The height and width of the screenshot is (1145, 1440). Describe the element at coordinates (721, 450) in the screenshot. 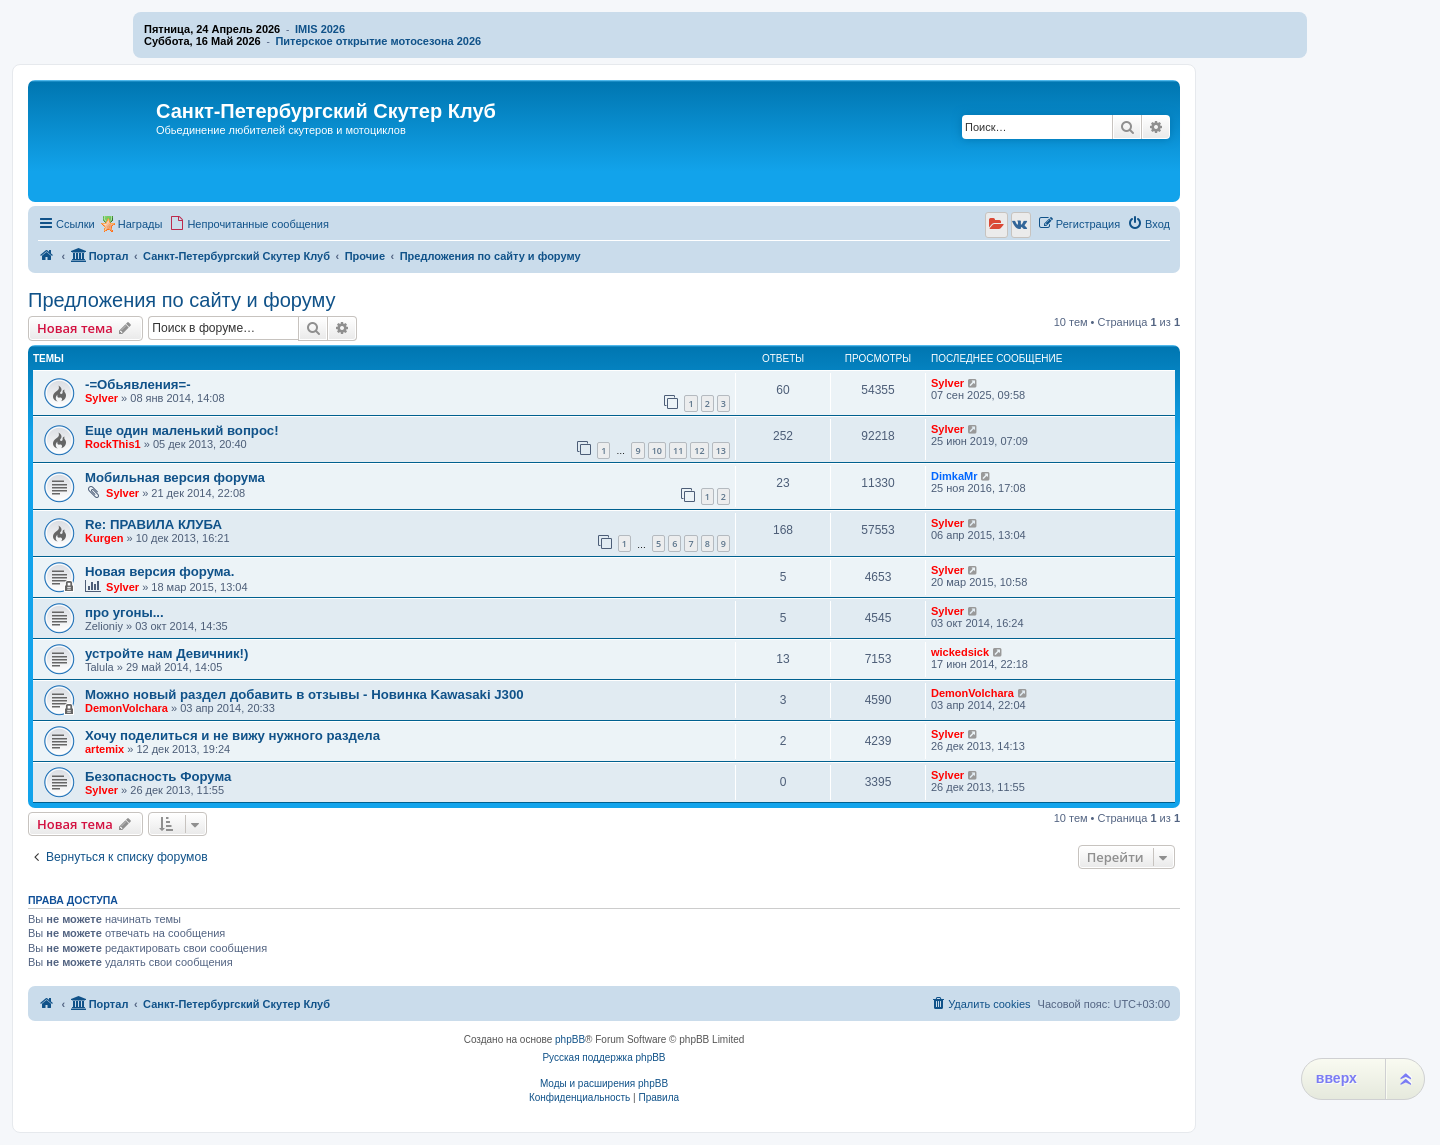

I see `13` at that location.